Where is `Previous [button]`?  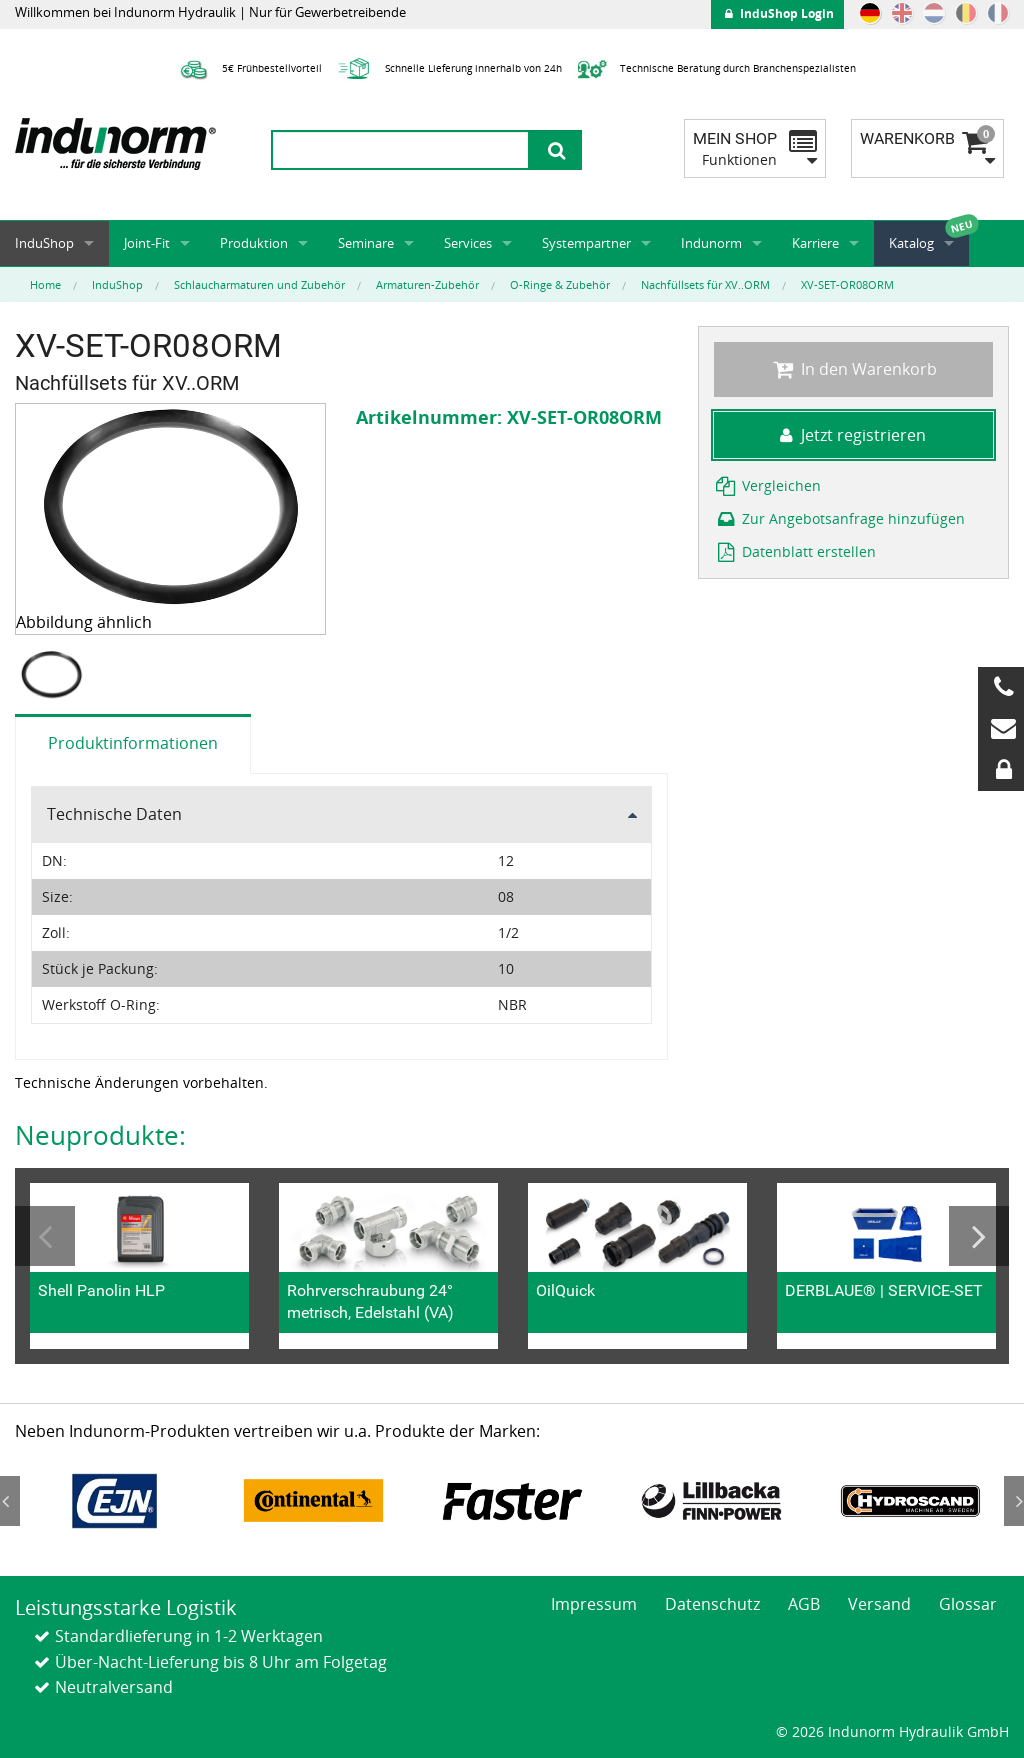
Previous [button] is located at coordinates (45, 1236).